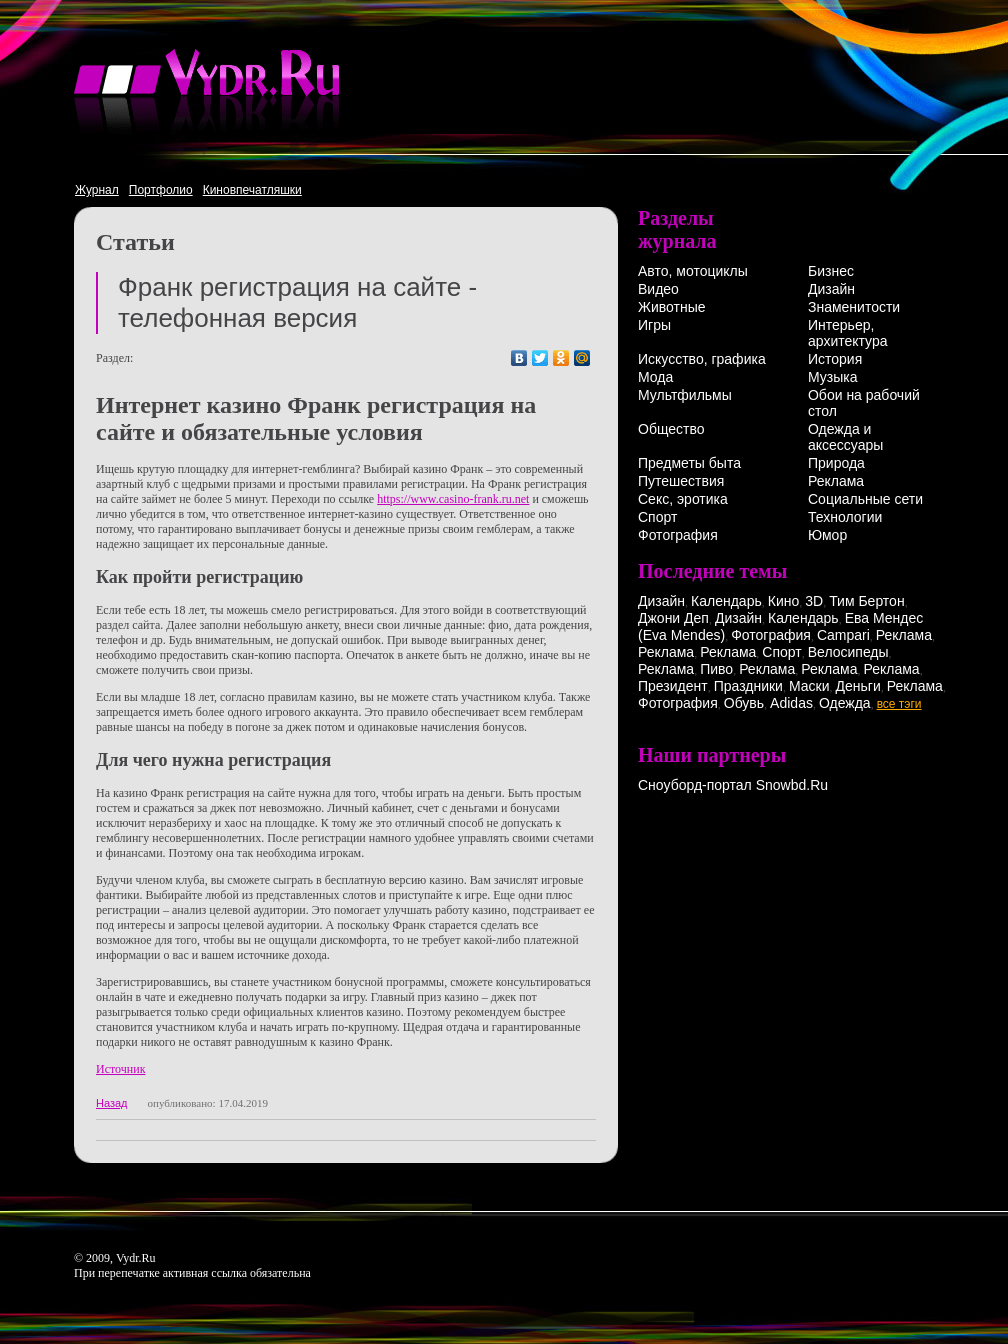 The height and width of the screenshot is (1344, 1008). What do you see at coordinates (814, 601) in the screenshot?
I see `3D` at bounding box center [814, 601].